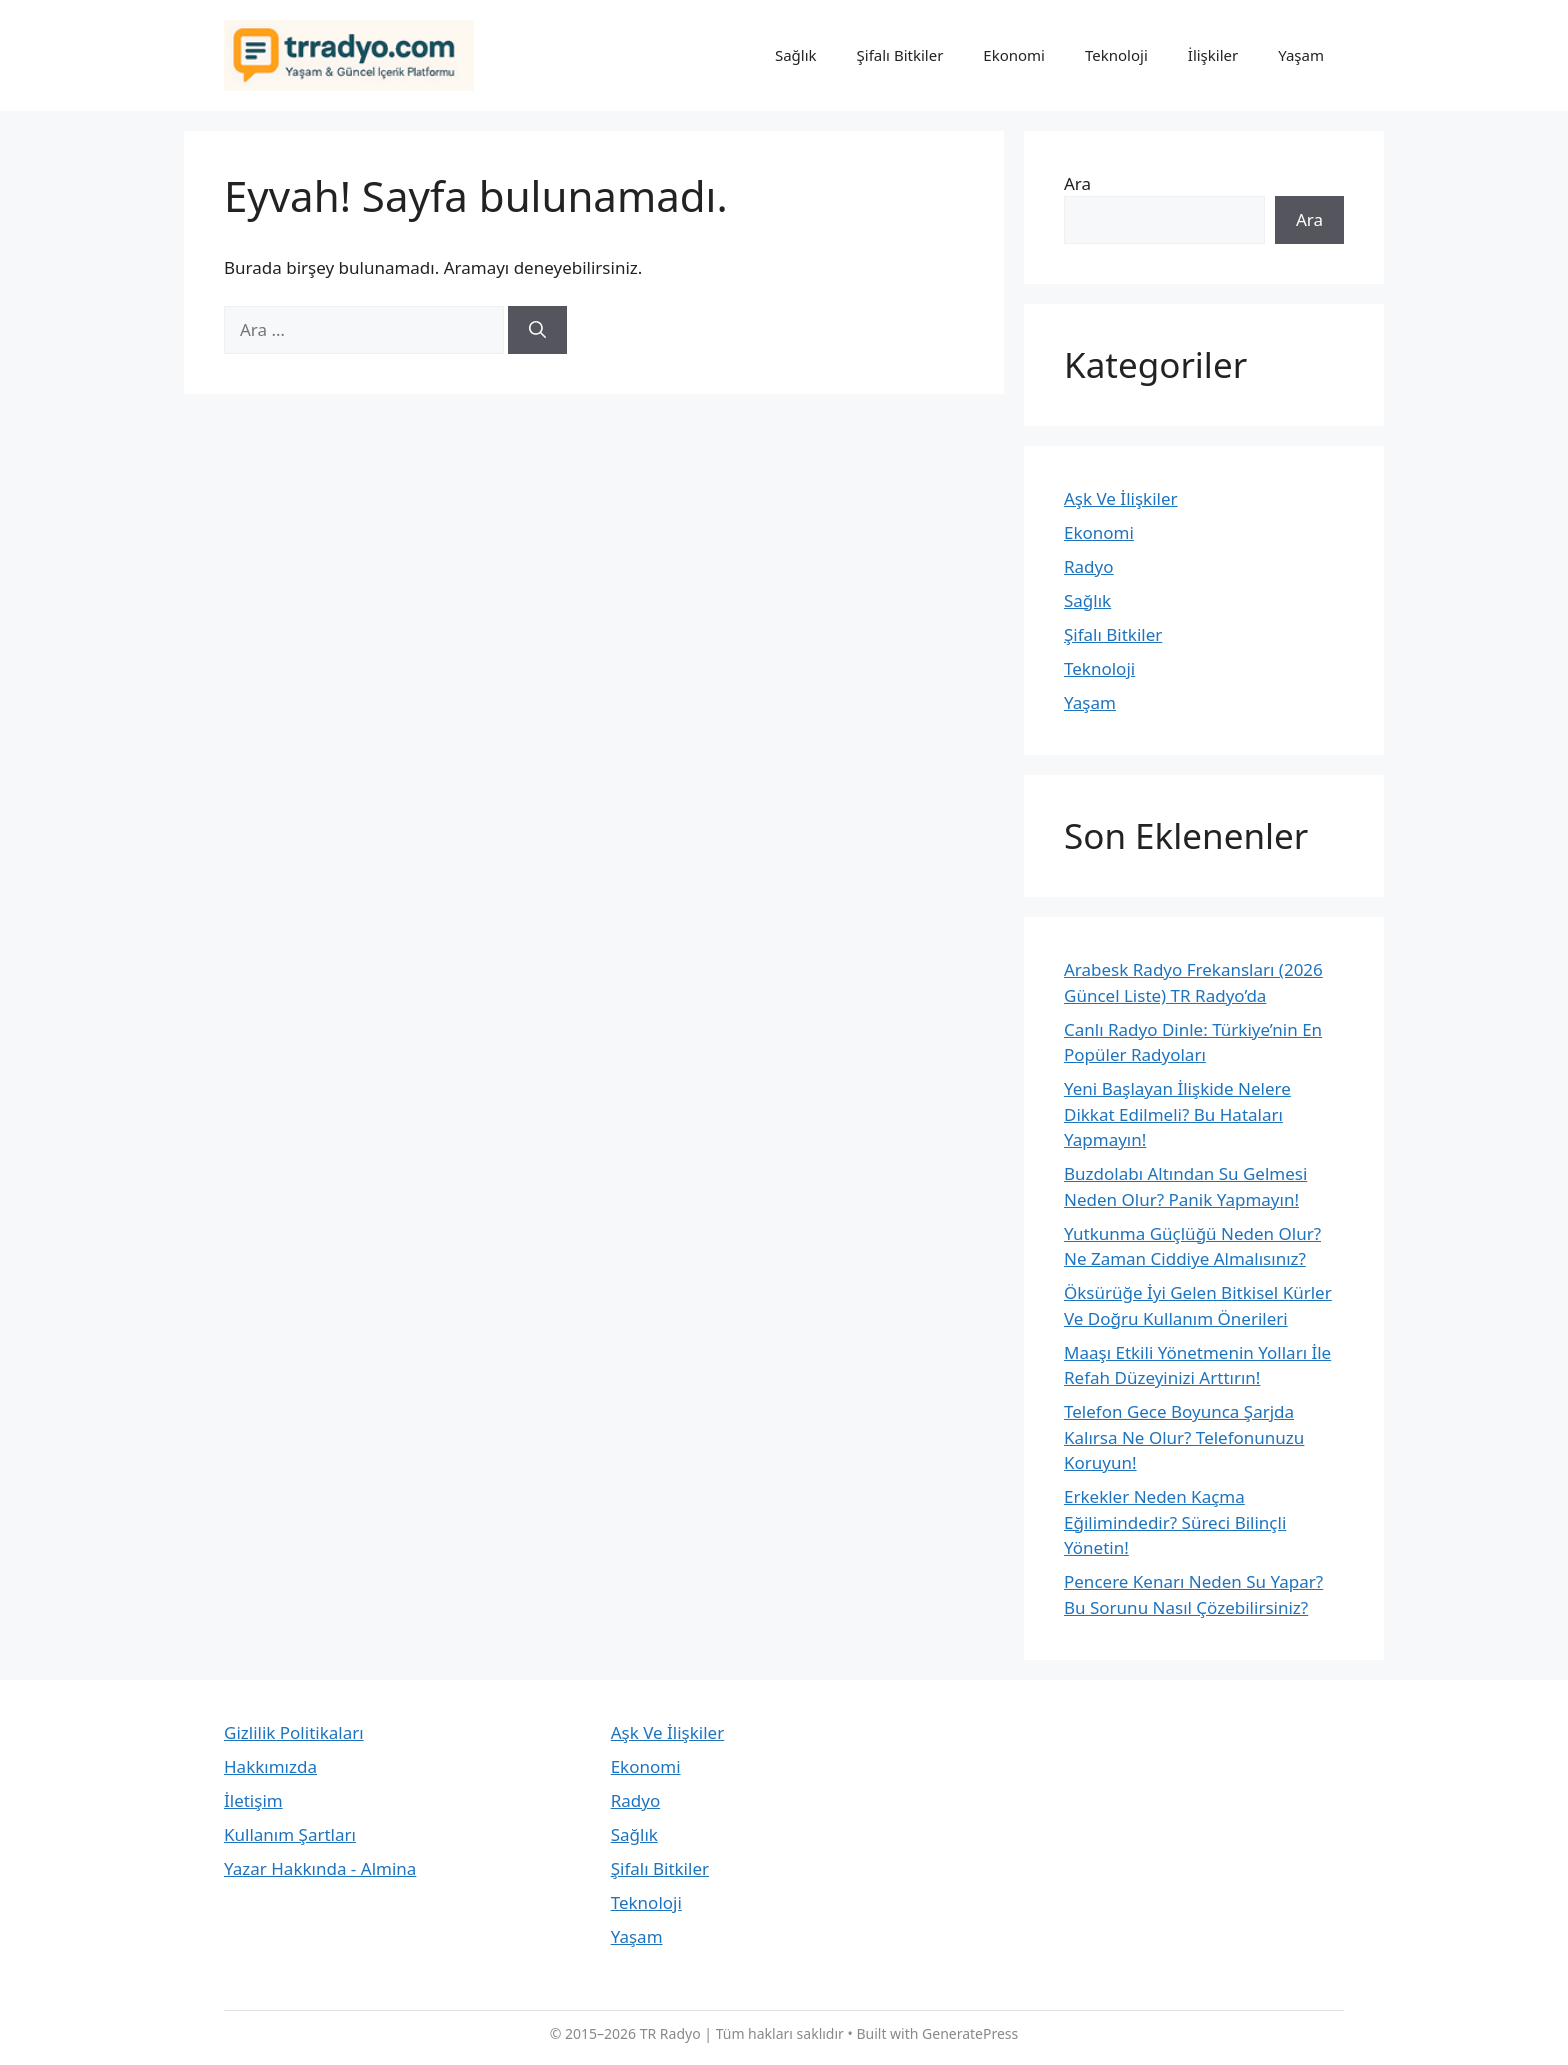 Image resolution: width=1568 pixels, height=2065 pixels. What do you see at coordinates (796, 55) in the screenshot?
I see `Sağlık` at bounding box center [796, 55].